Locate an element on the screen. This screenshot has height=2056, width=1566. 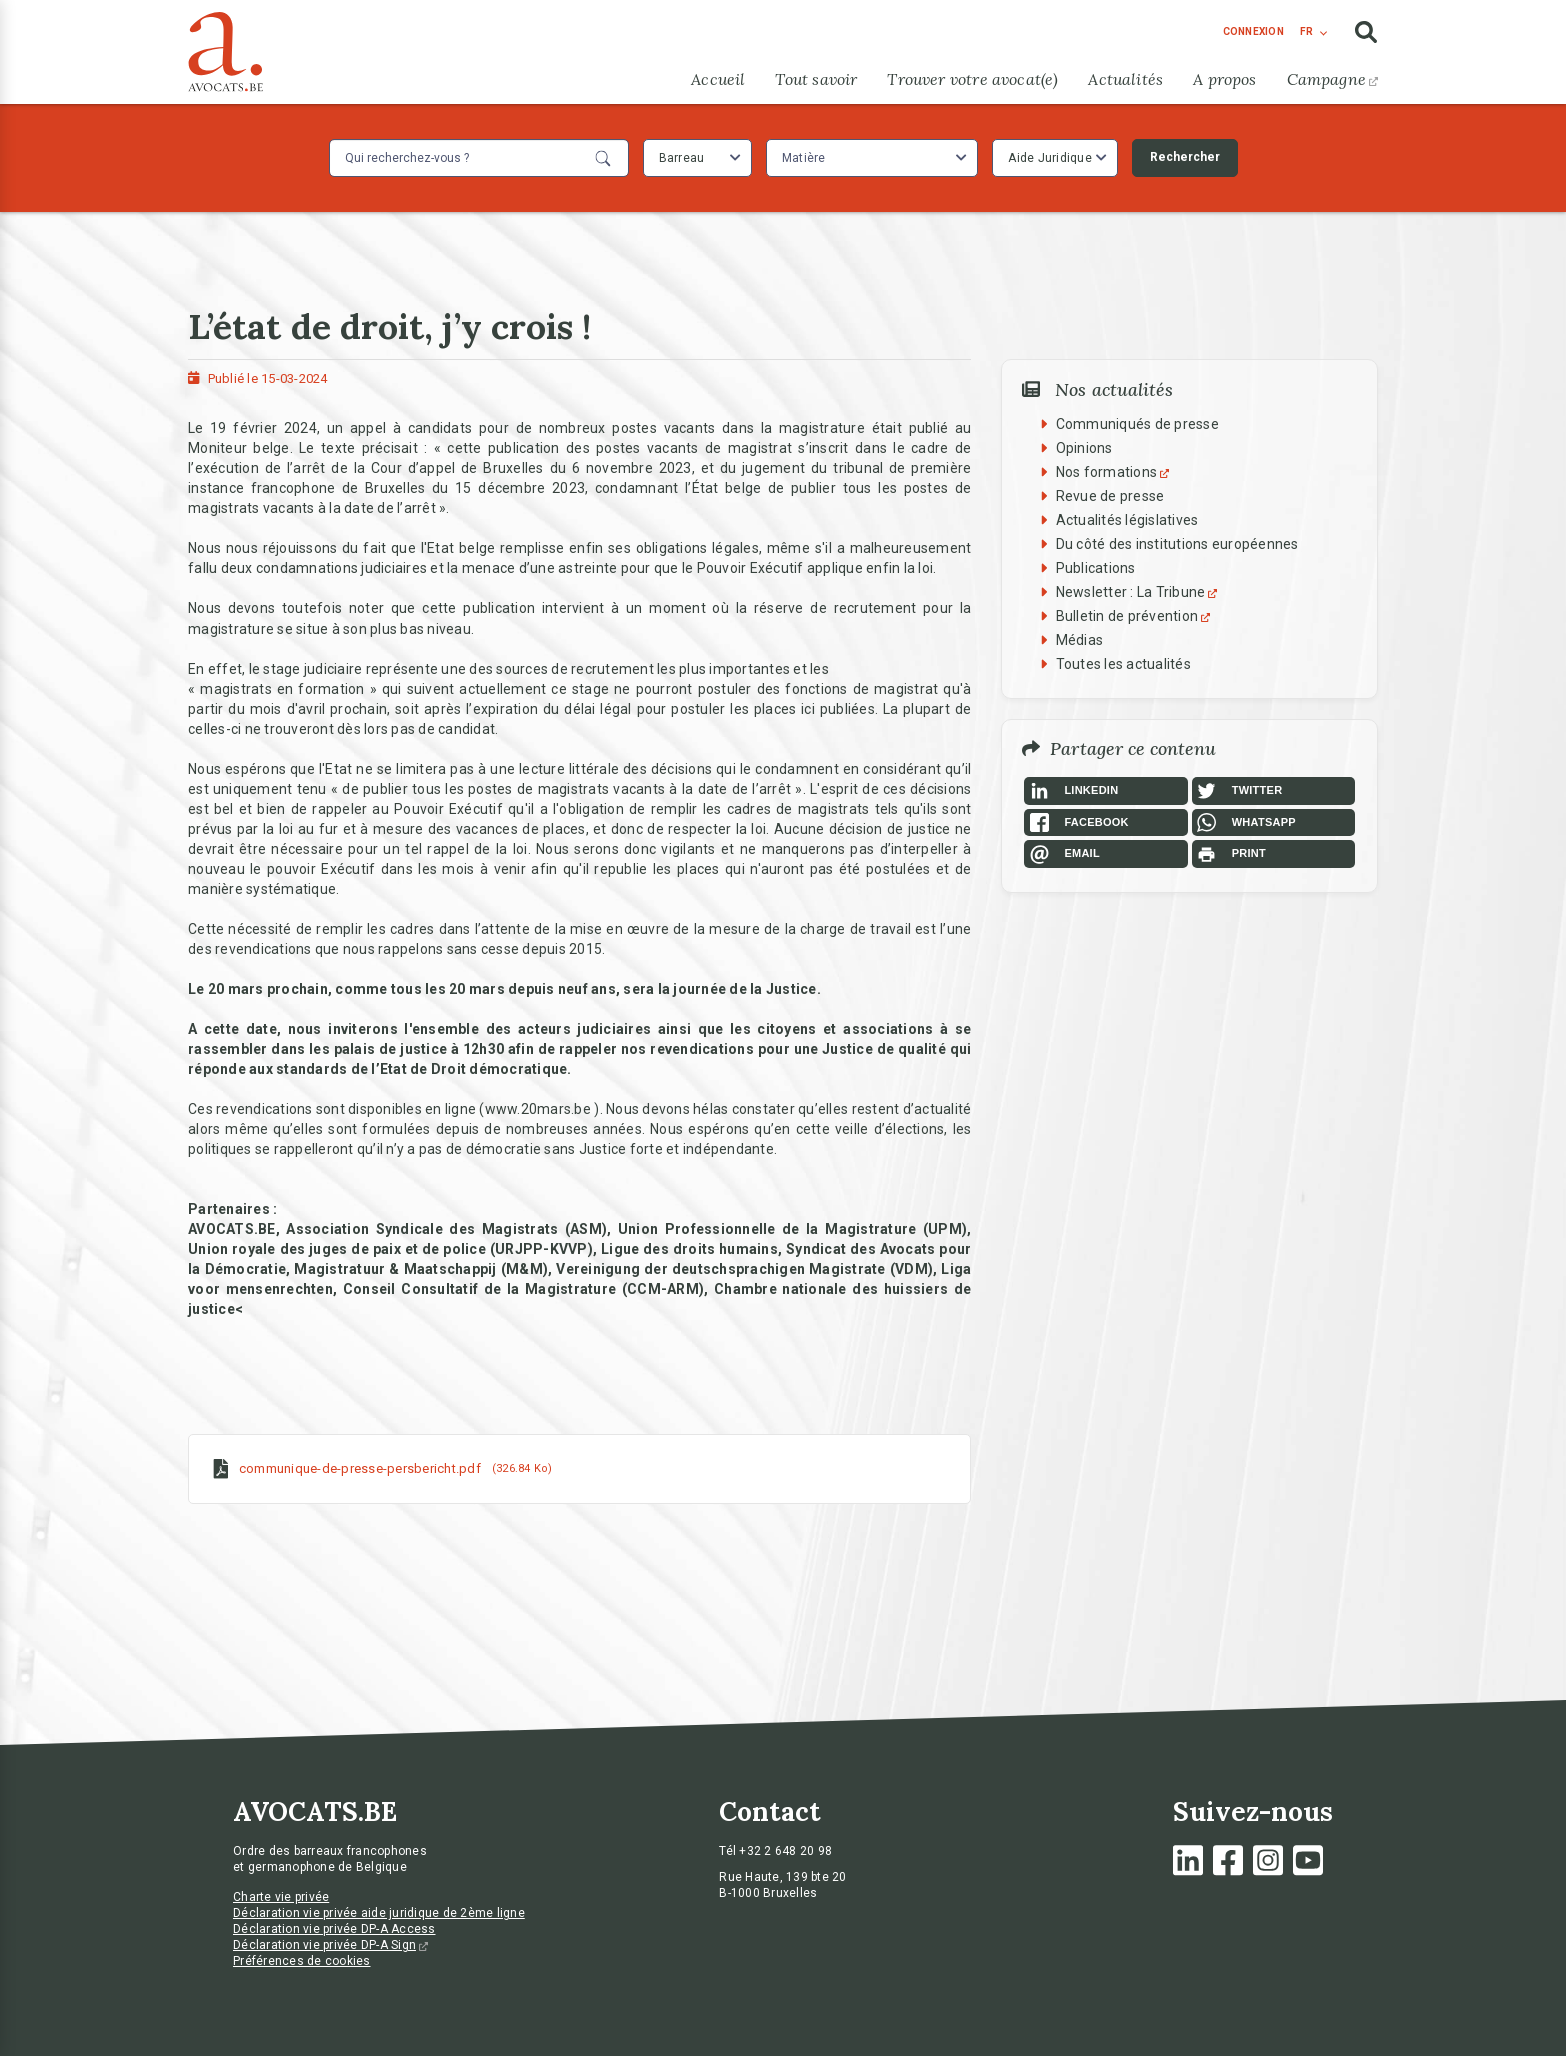
Campagne is located at coordinates (1332, 79).